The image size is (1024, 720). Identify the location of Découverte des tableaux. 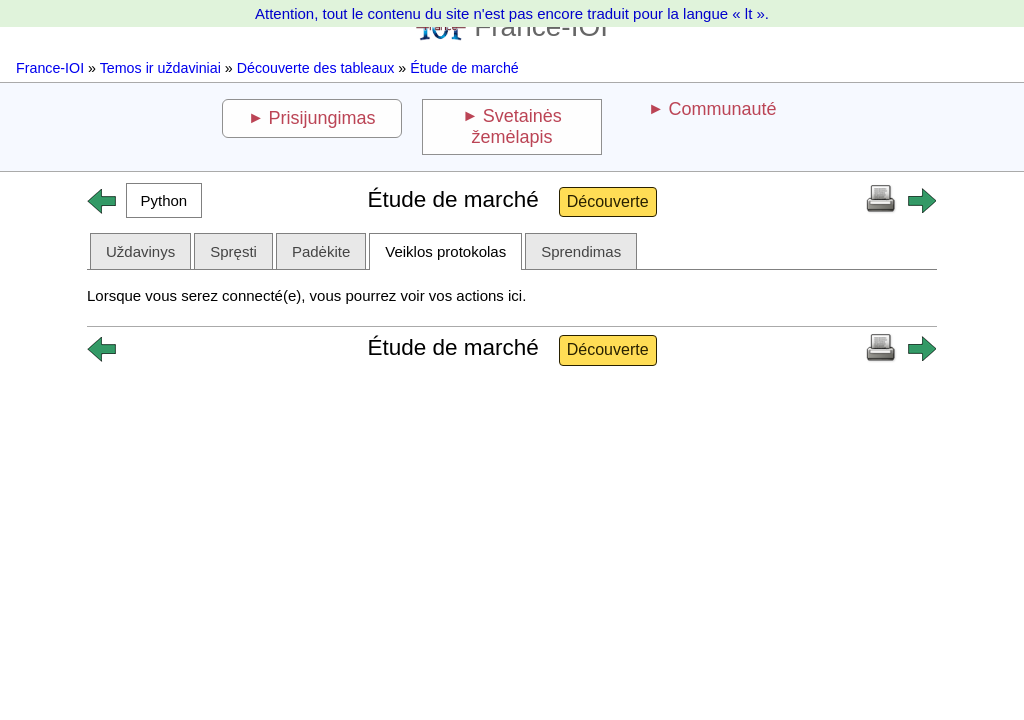
(316, 68).